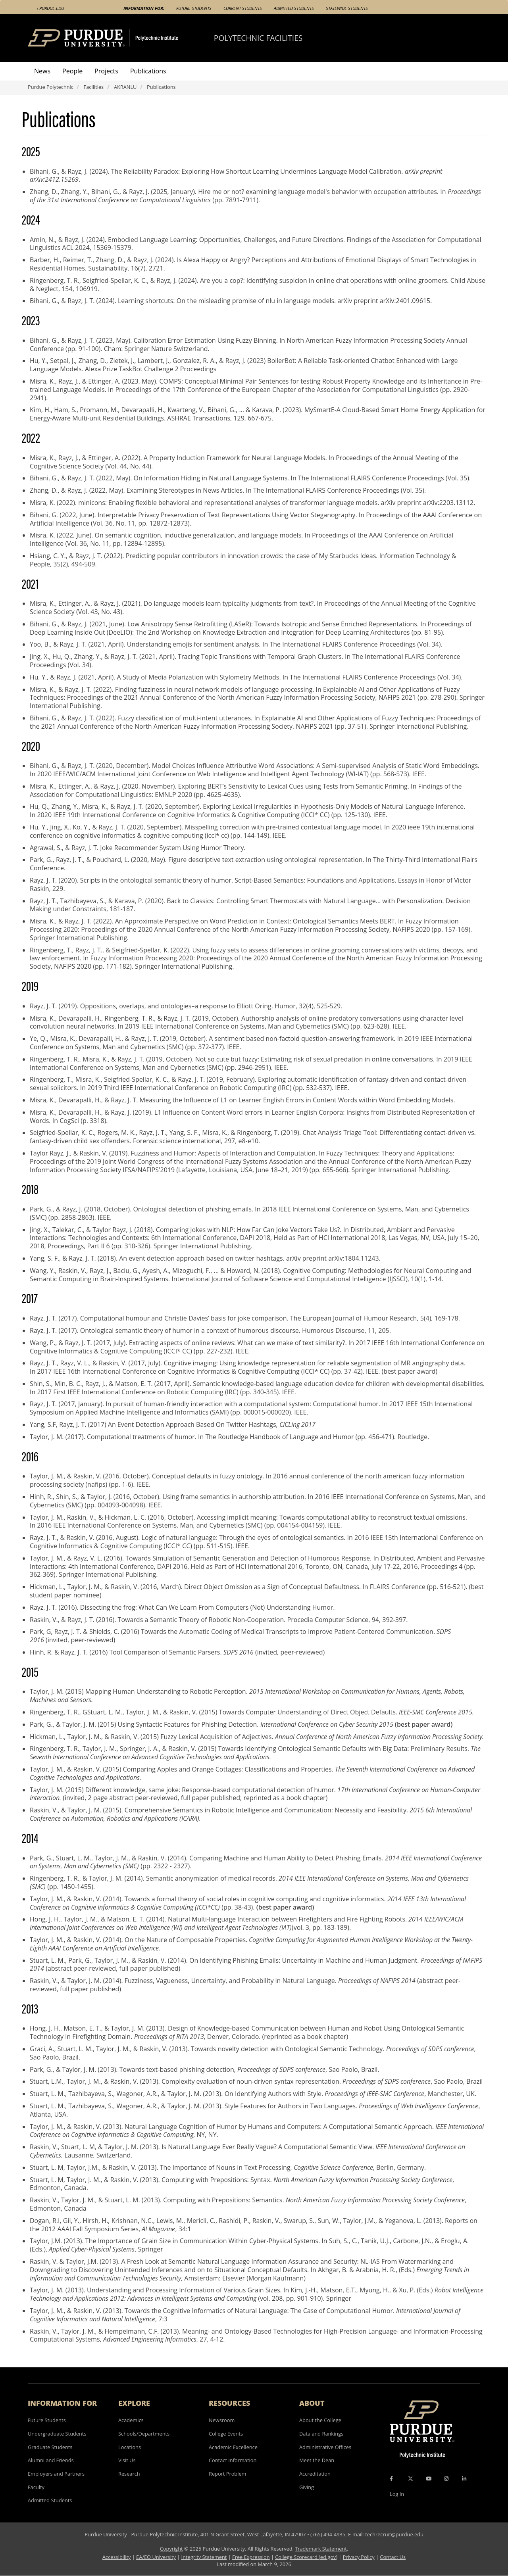 Image resolution: width=508 pixels, height=2576 pixels. What do you see at coordinates (321, 2433) in the screenshot?
I see `Data and Rankings` at bounding box center [321, 2433].